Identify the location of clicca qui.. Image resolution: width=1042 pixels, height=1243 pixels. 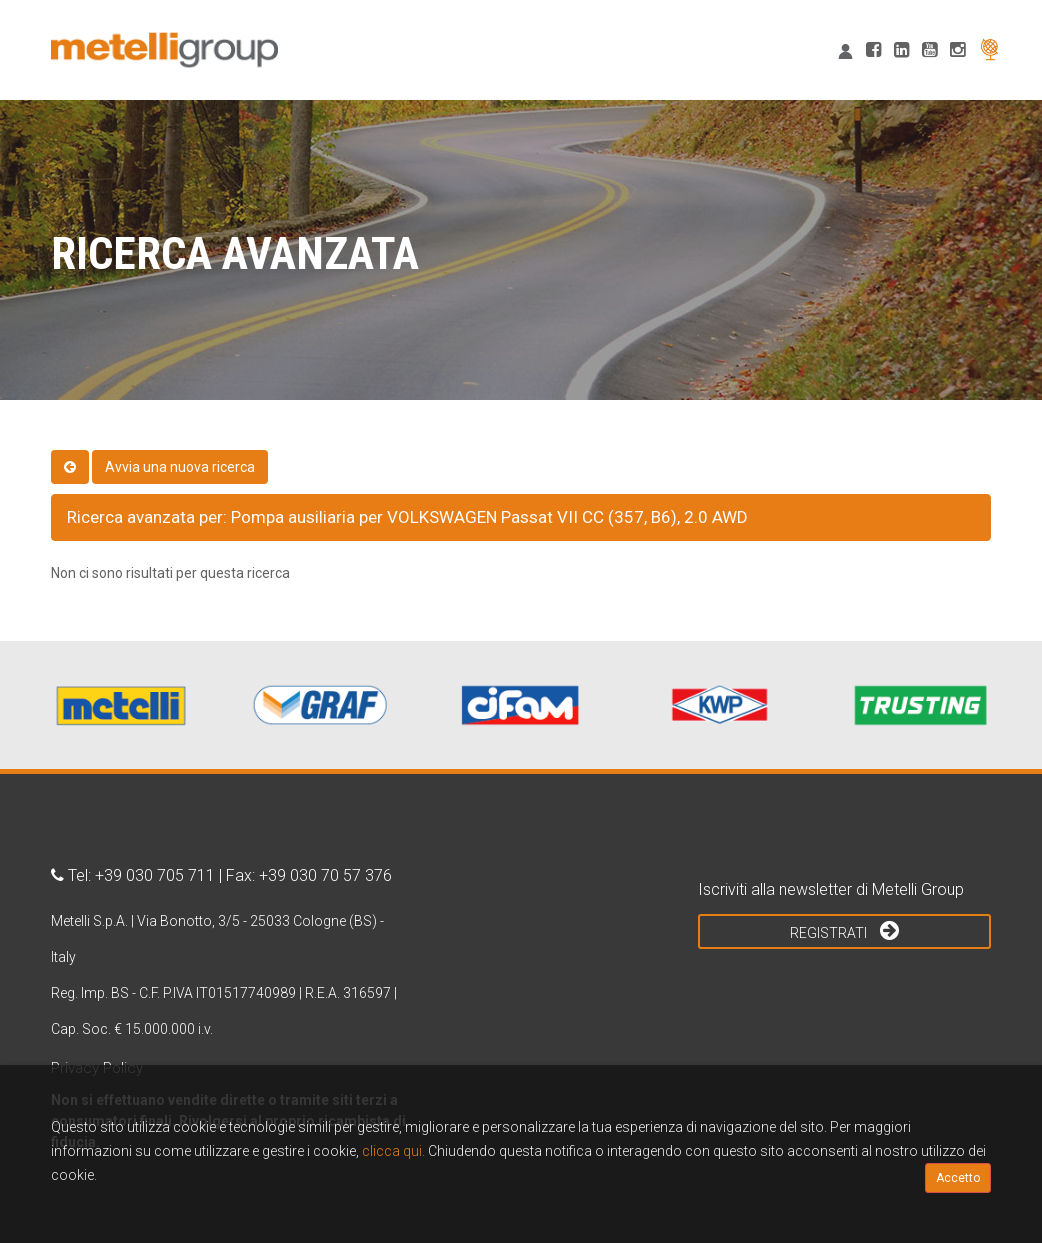
(393, 1151).